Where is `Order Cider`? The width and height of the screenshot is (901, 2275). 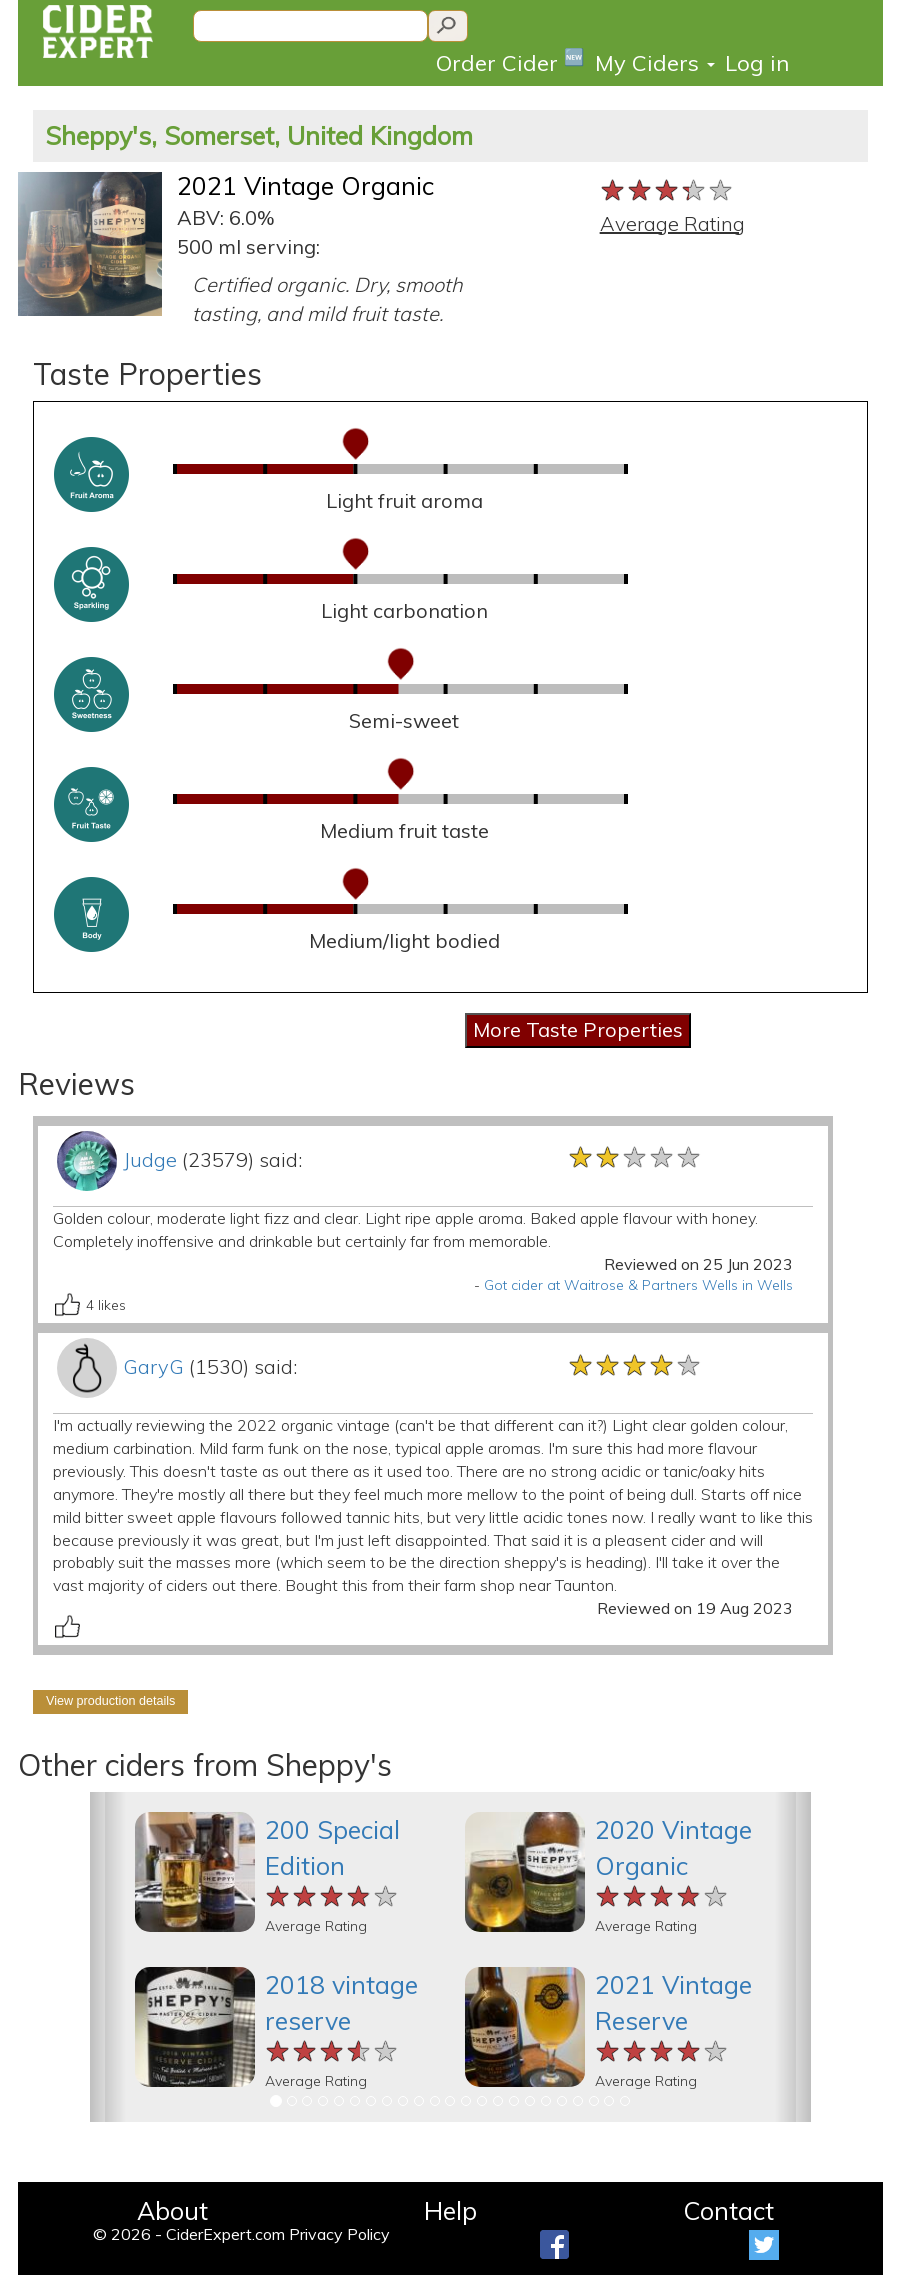 Order Cider is located at coordinates (510, 61).